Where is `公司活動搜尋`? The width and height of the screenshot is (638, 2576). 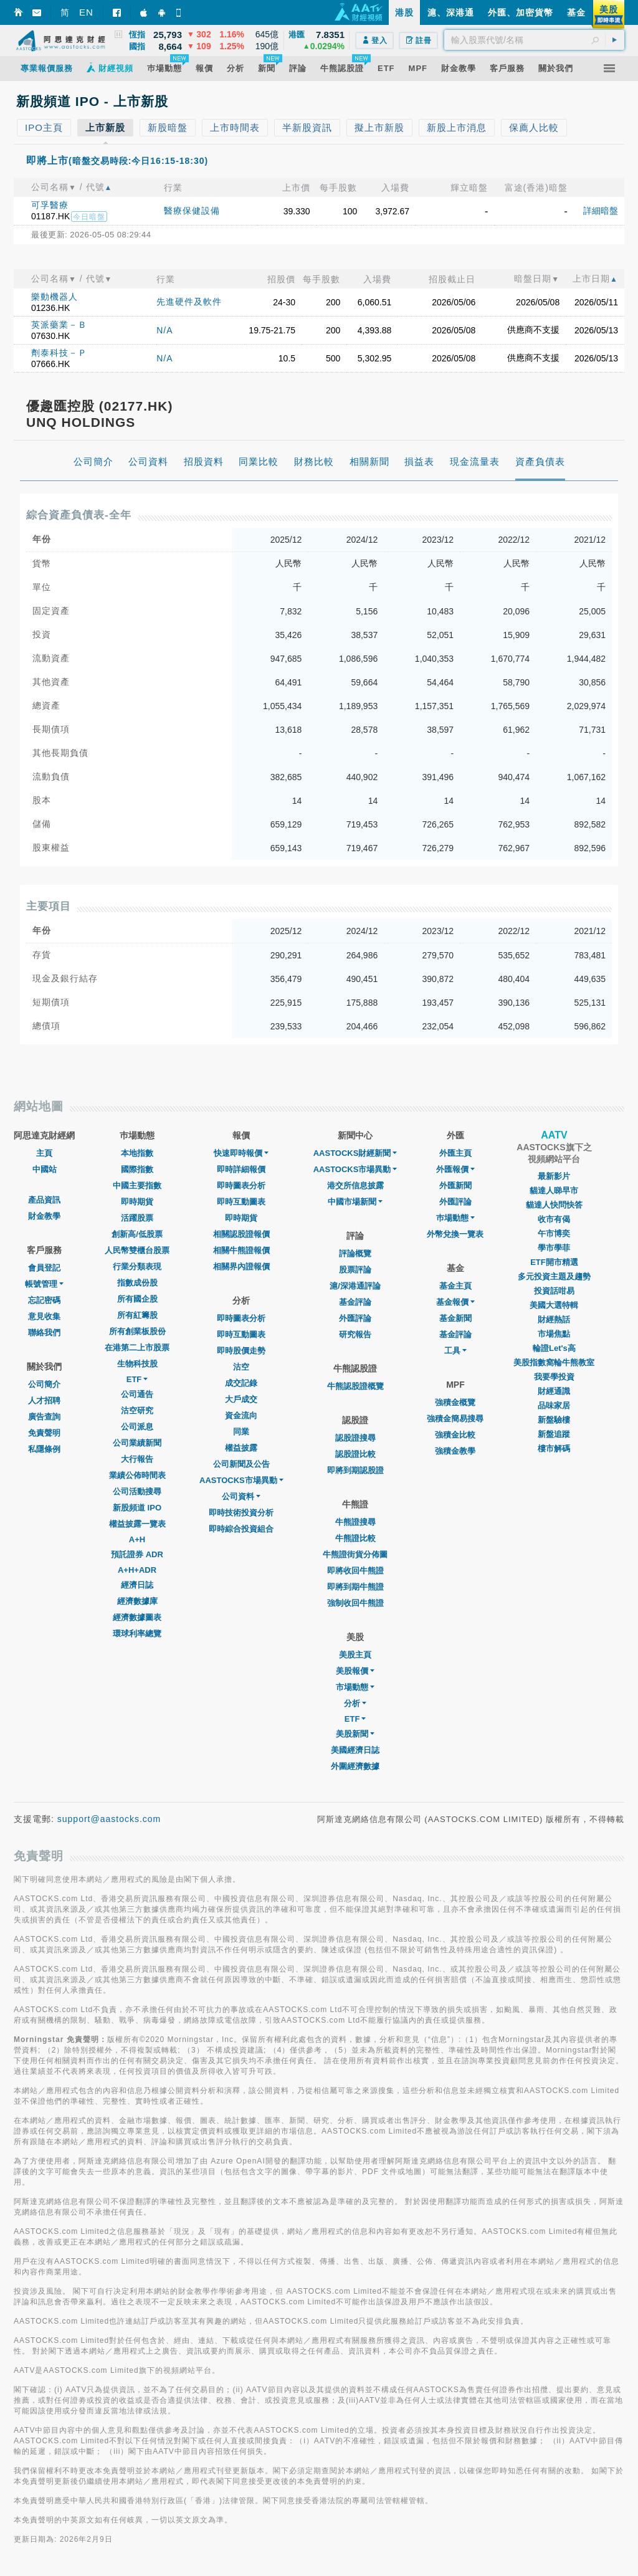
公司活動搜尋 is located at coordinates (137, 1491).